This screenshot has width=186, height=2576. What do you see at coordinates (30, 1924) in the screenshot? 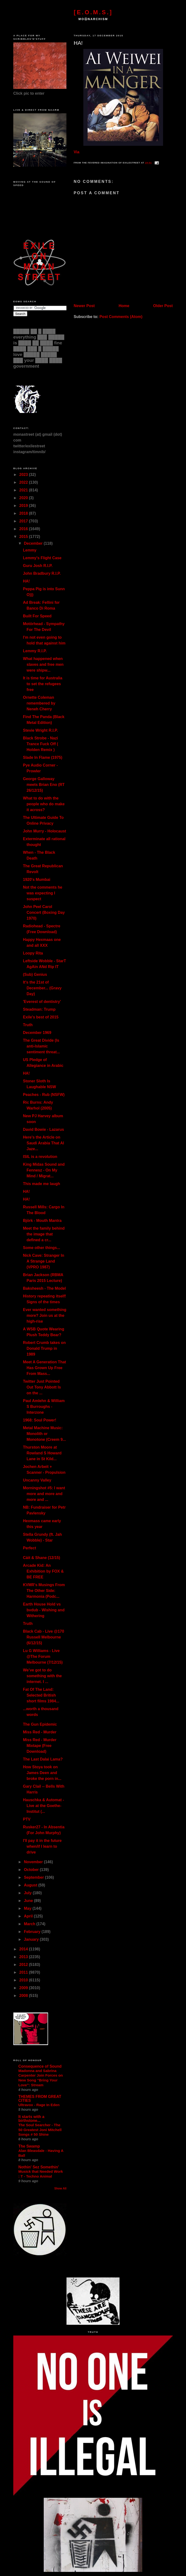
I see `March` at bounding box center [30, 1924].